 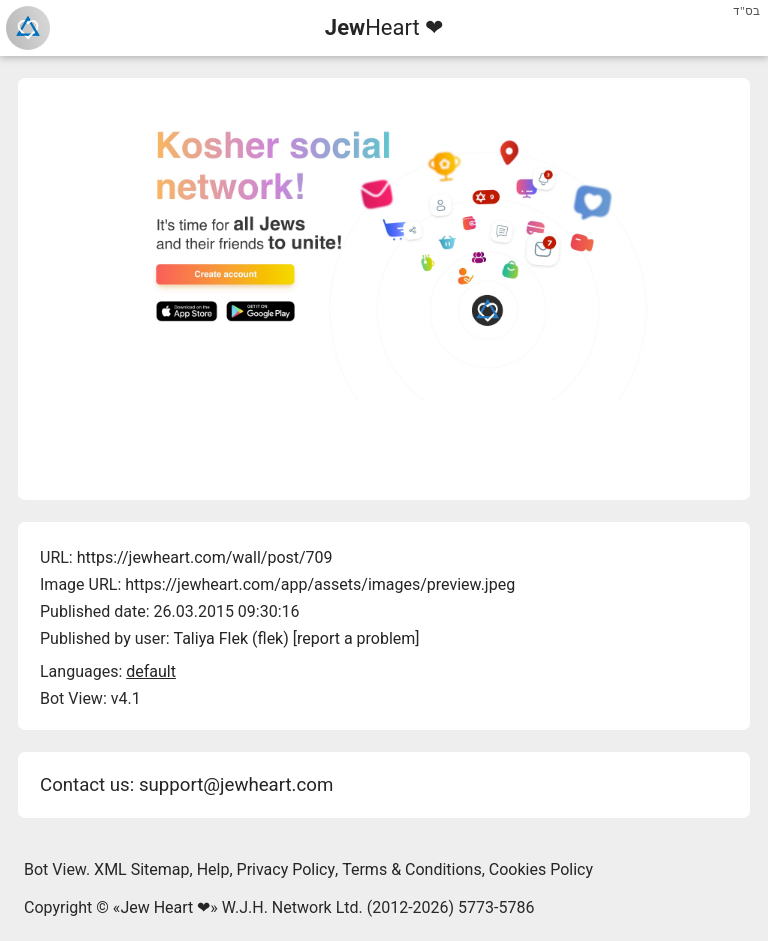 I want to click on Terms & Conditions, so click(x=412, y=869).